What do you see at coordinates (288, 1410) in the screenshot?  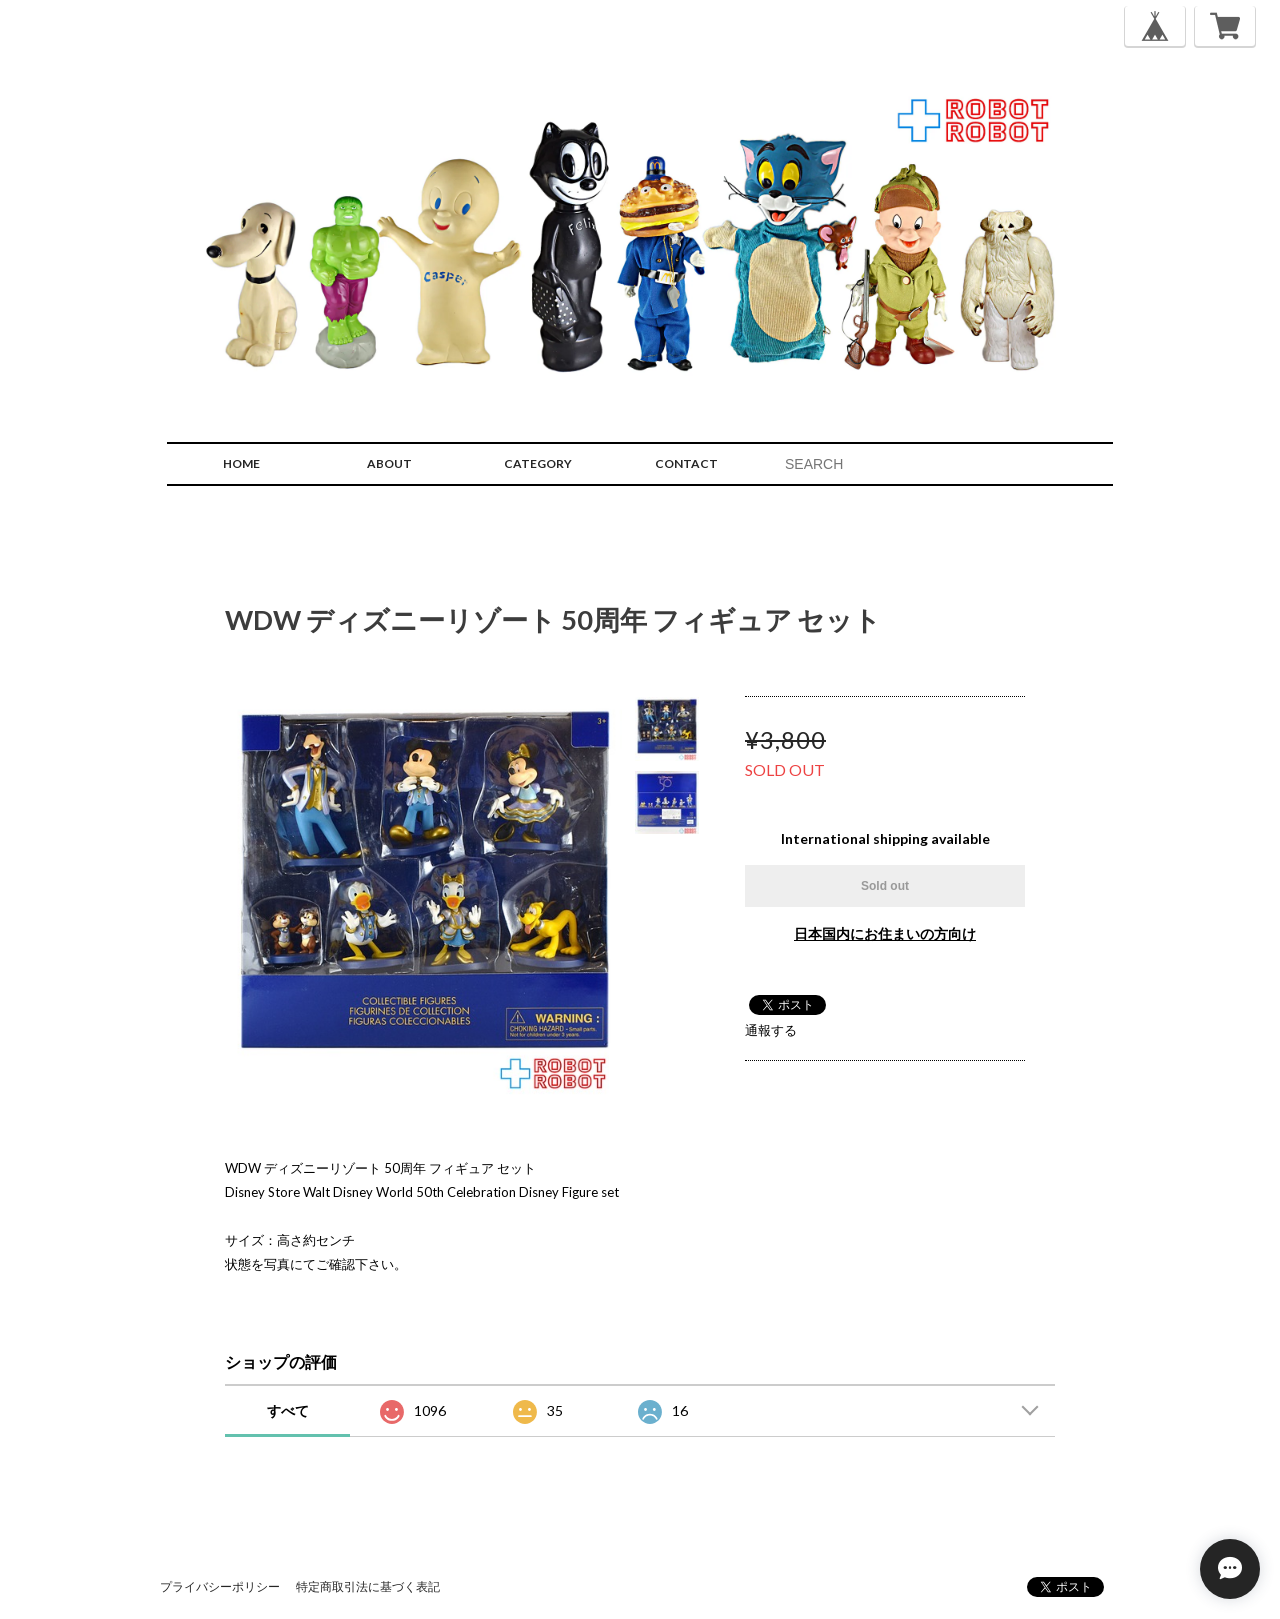 I see `すべて` at bounding box center [288, 1410].